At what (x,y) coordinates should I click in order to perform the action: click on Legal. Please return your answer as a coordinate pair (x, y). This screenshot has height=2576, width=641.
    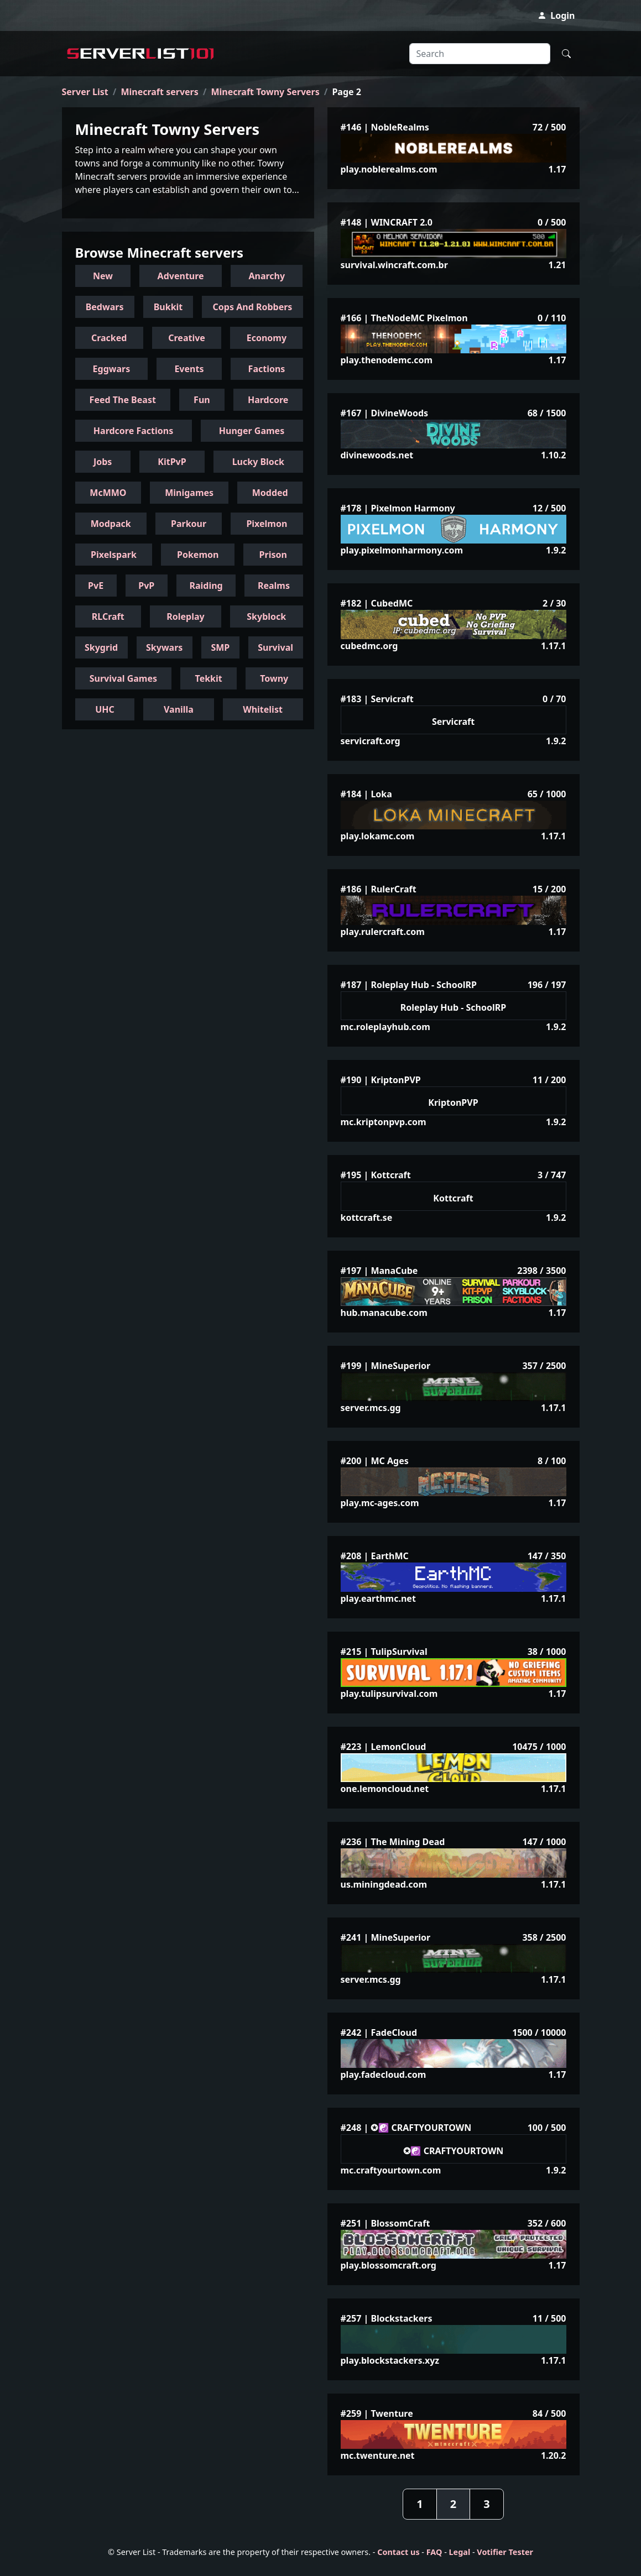
    Looking at the image, I should click on (460, 2552).